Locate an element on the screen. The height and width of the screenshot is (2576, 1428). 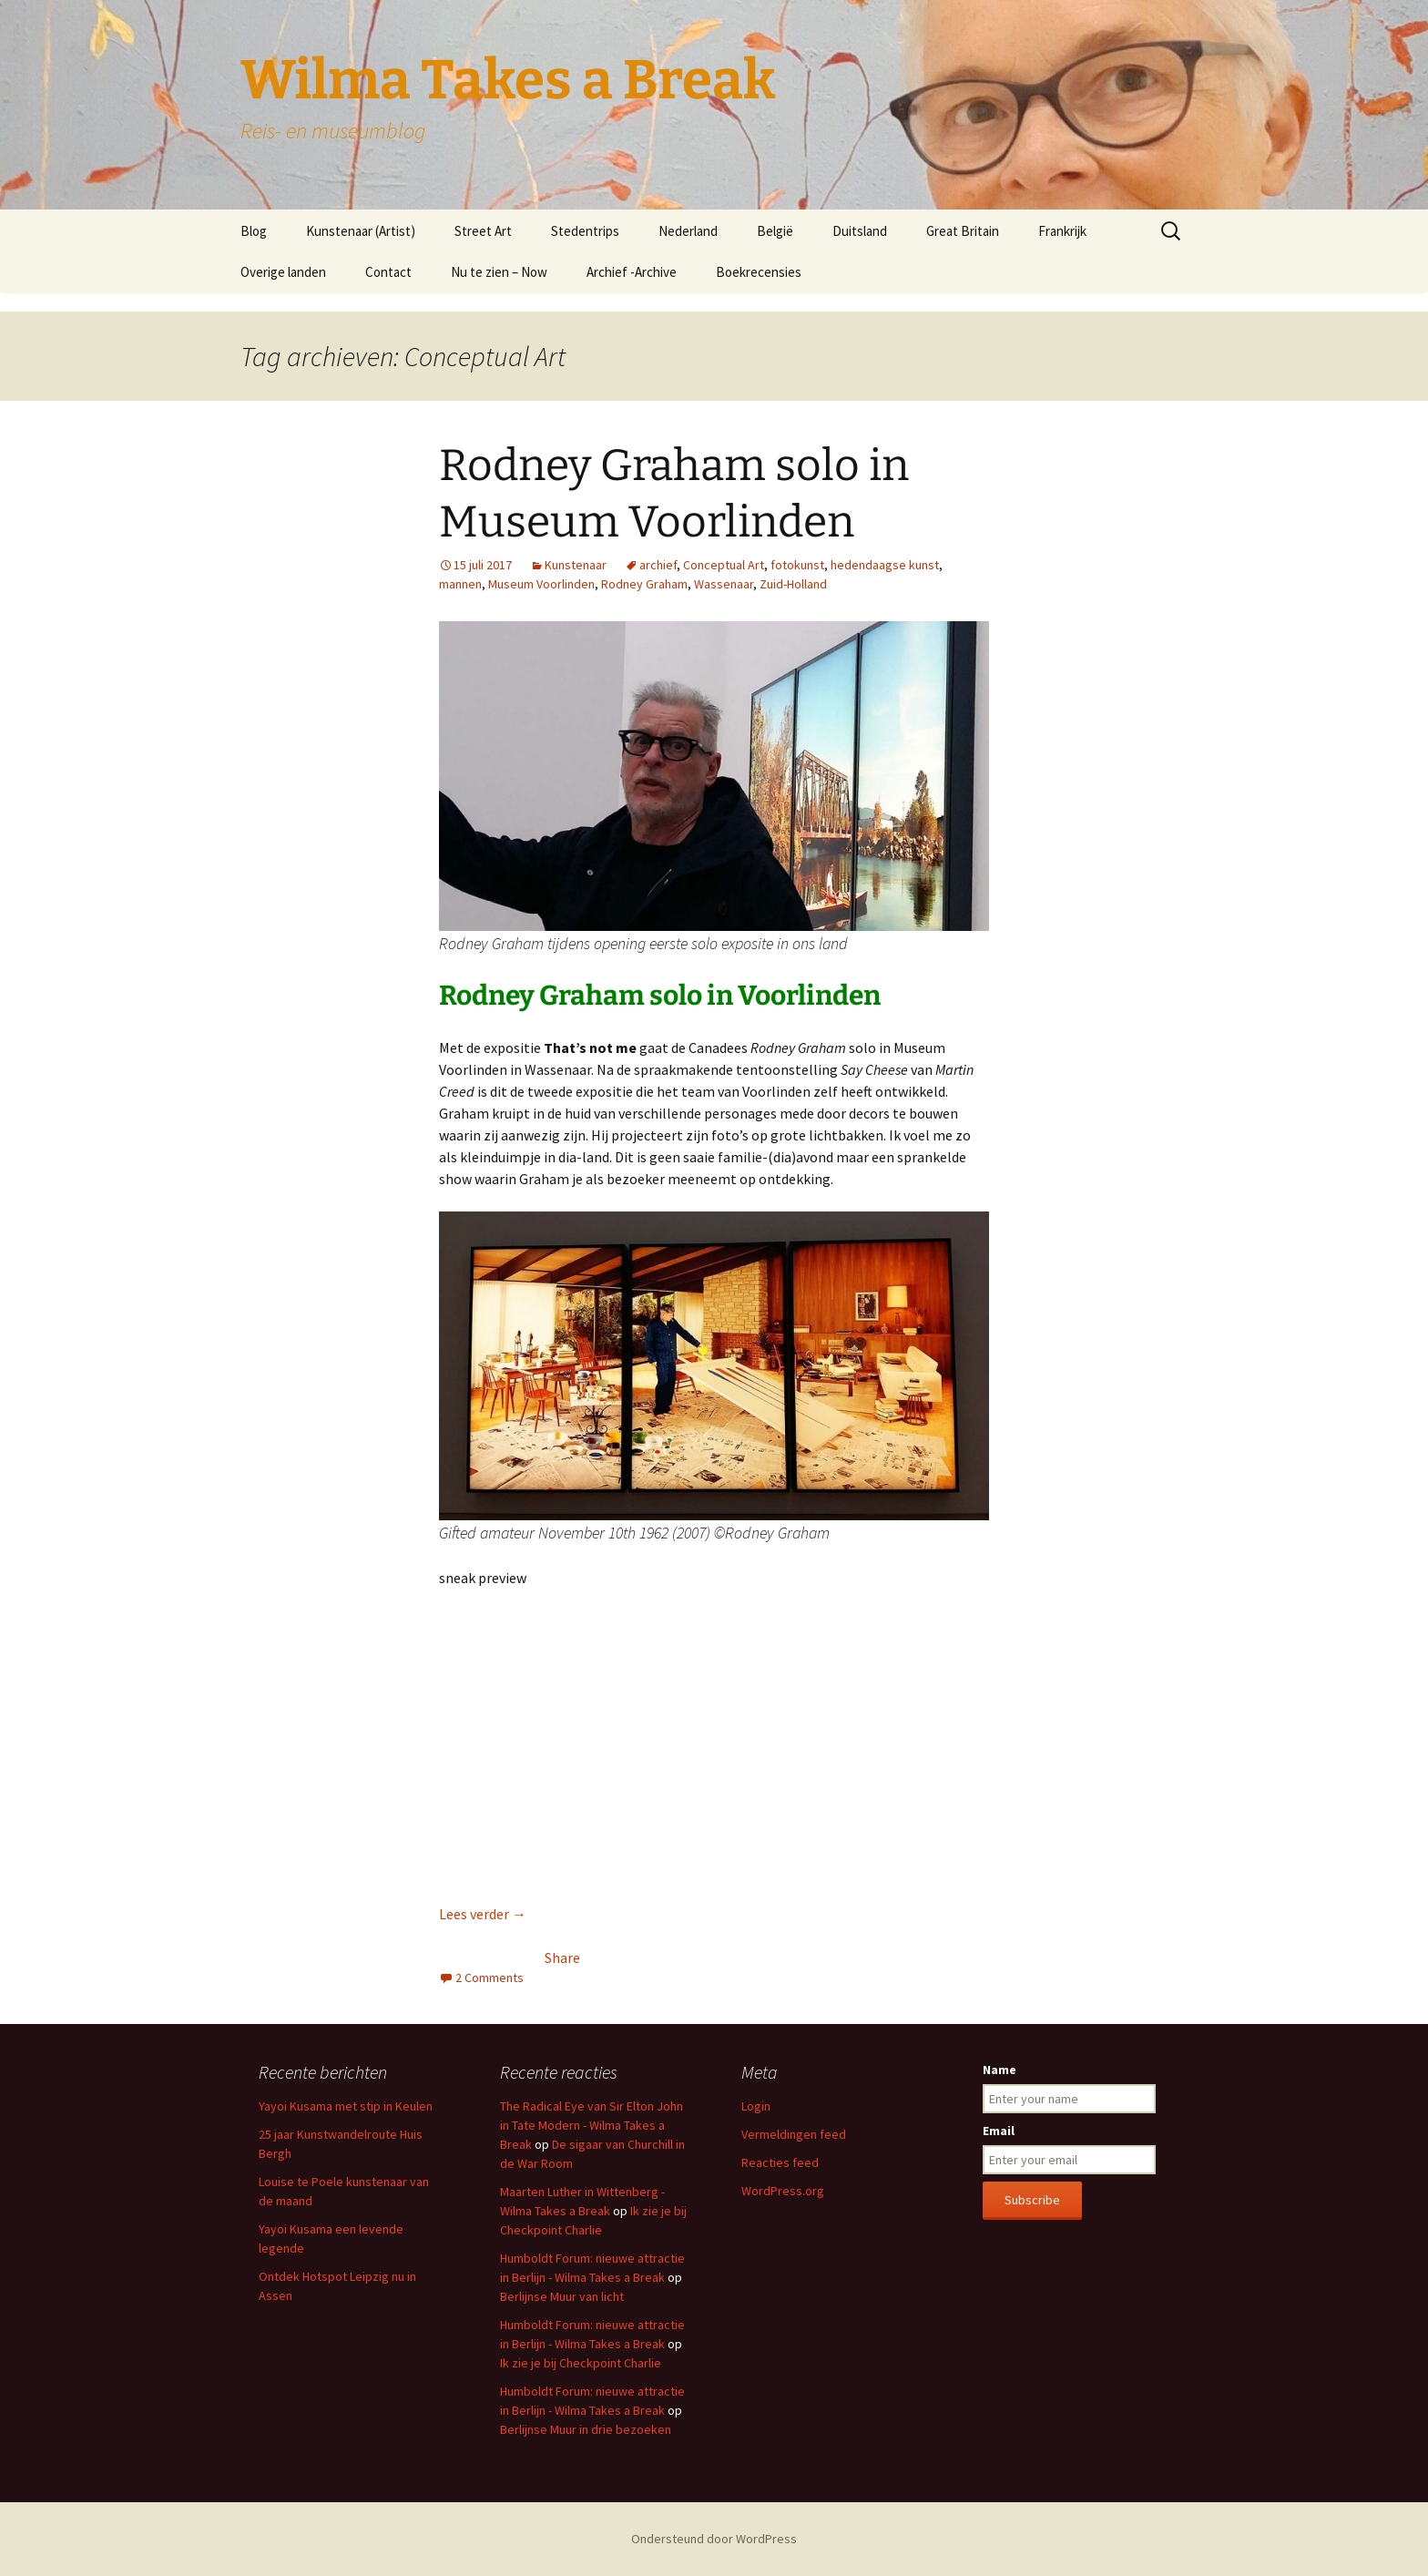
hedendaagse kunst is located at coordinates (885, 565).